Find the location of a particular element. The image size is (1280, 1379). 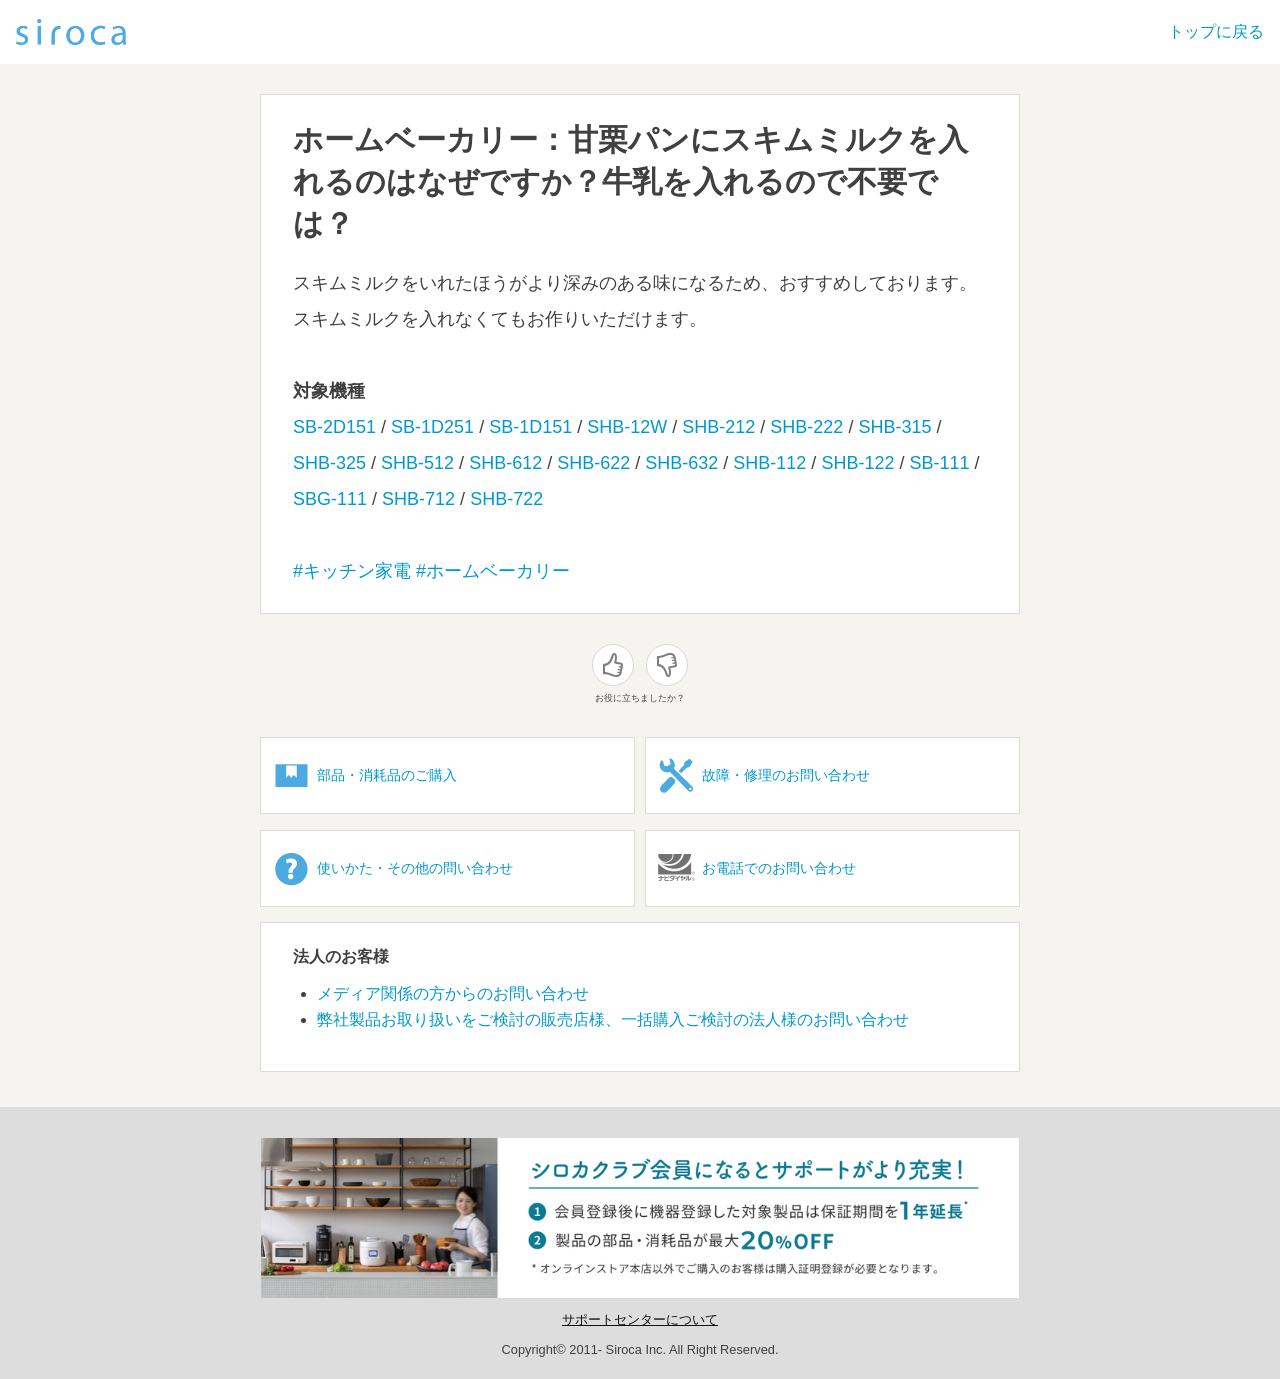

トップに戻る is located at coordinates (1216, 31).